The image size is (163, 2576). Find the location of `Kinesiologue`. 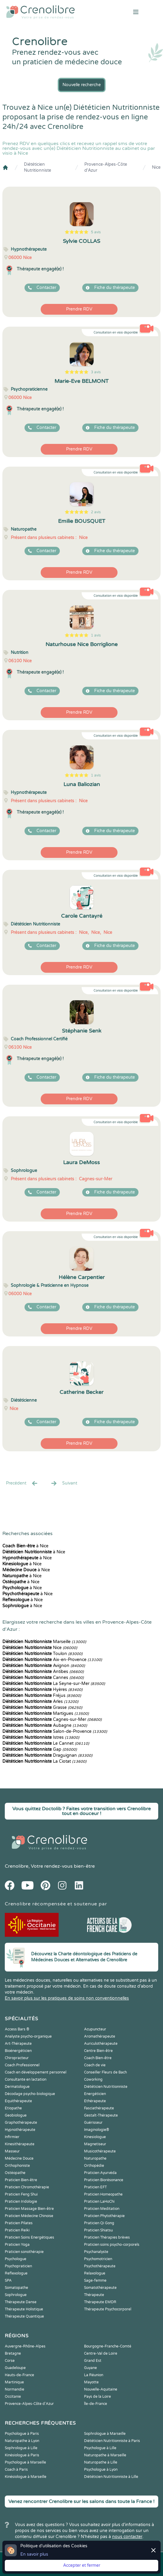

Kinesiologue is located at coordinates (95, 2137).